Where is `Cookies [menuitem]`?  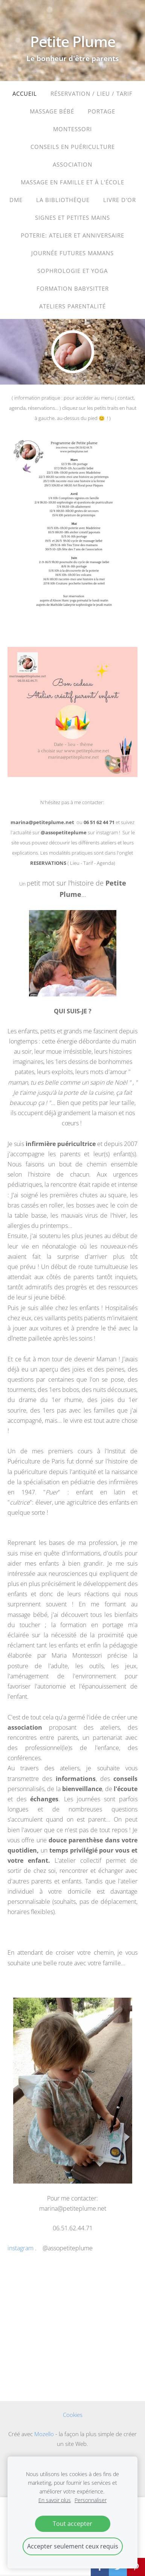
Cookies [menuitem] is located at coordinates (72, 2414).